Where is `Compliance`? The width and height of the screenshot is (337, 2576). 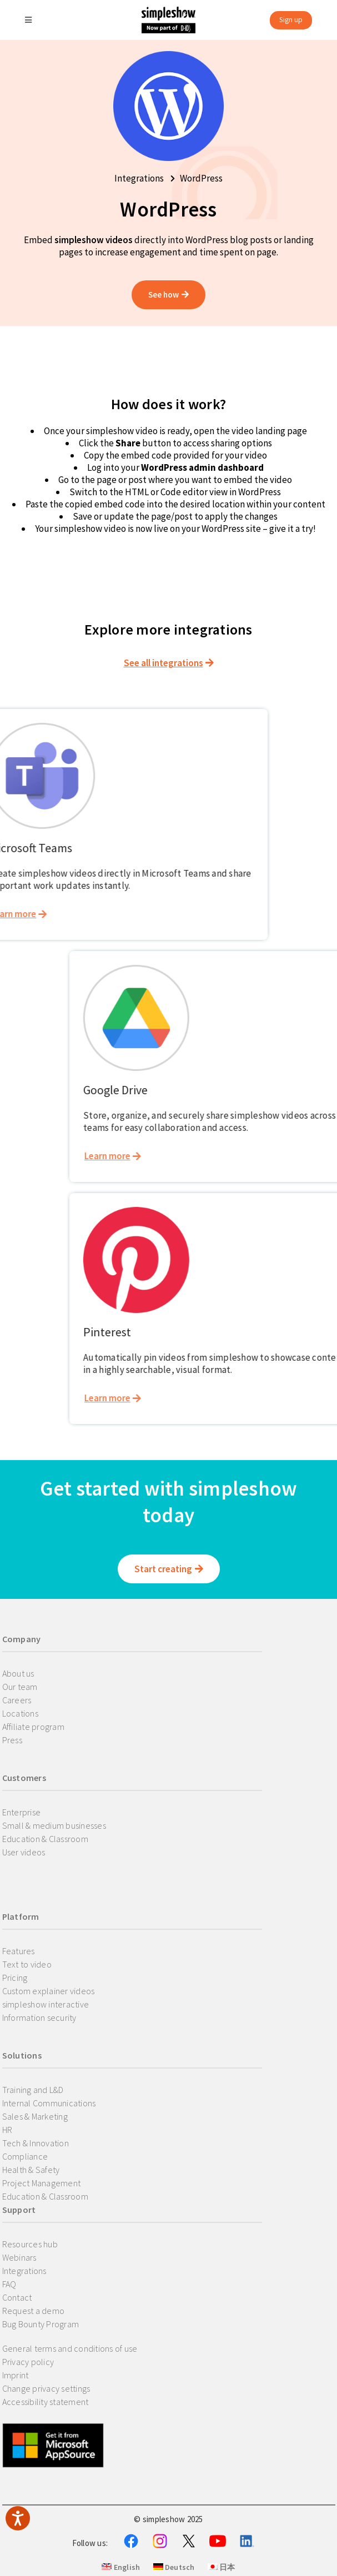
Compliance is located at coordinates (25, 2156).